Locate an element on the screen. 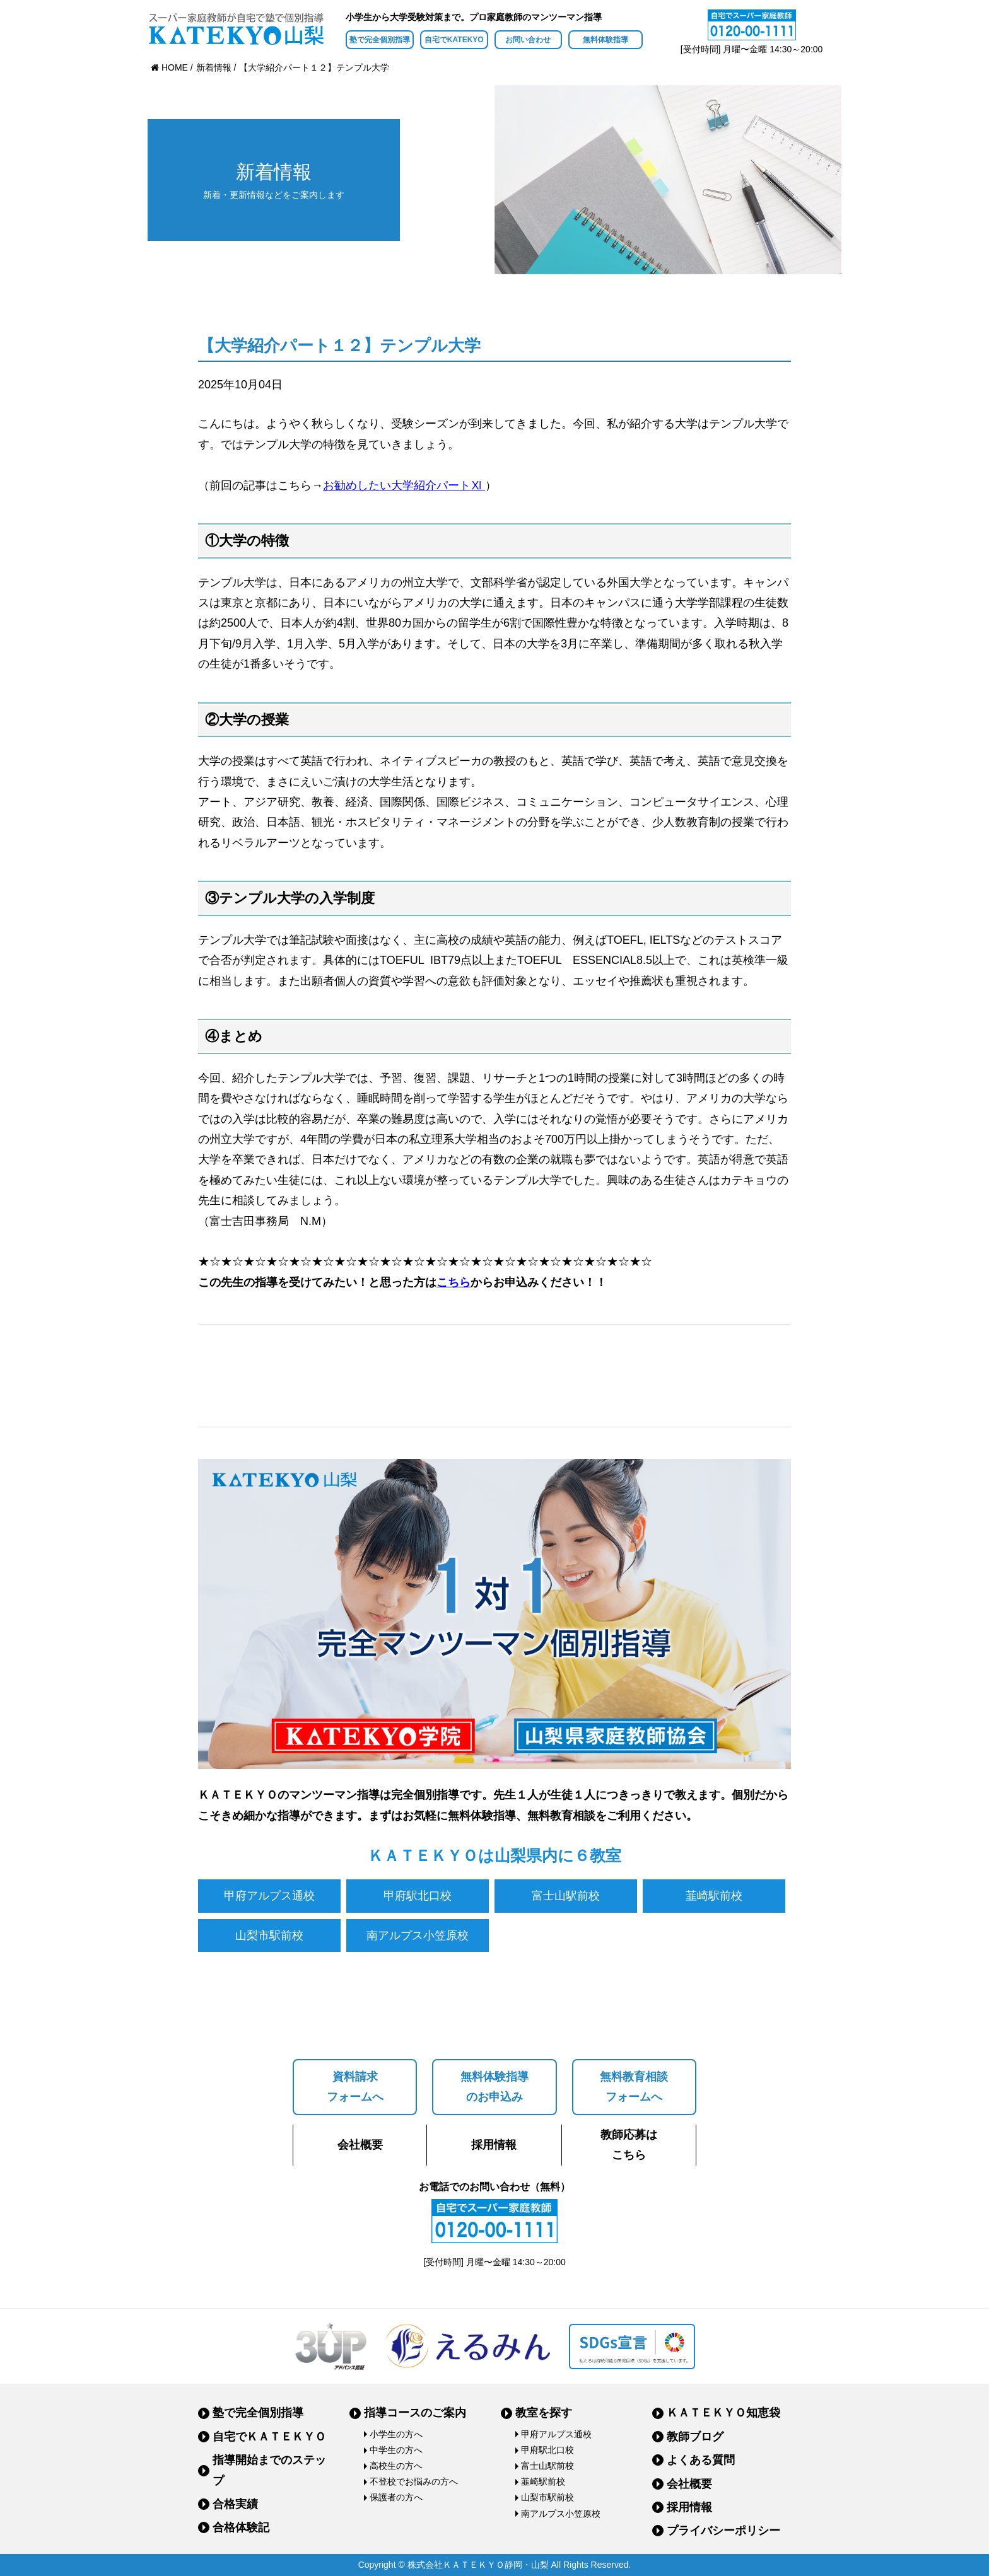 The image size is (989, 2576). 高校生の方へ is located at coordinates (396, 2466).